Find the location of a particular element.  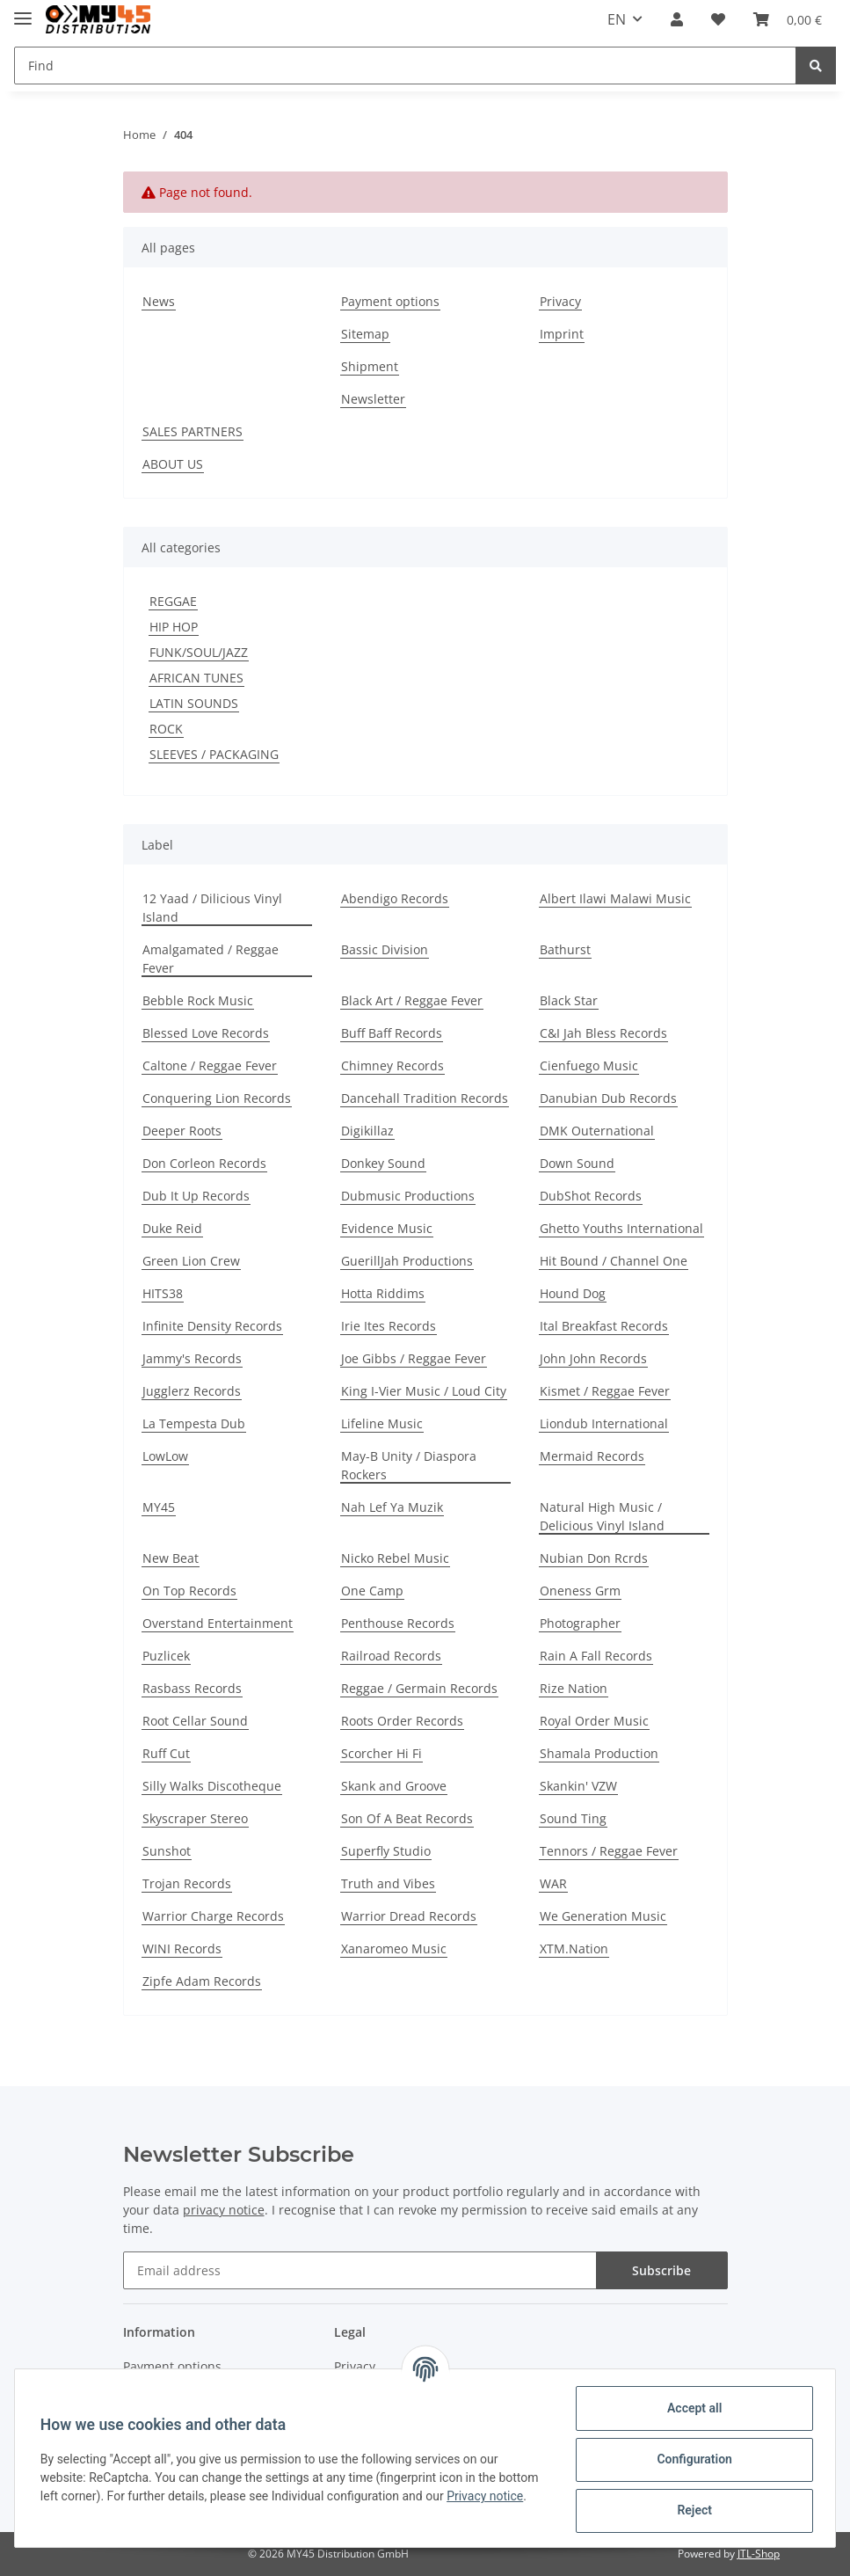

Abendigo Records is located at coordinates (394, 898).